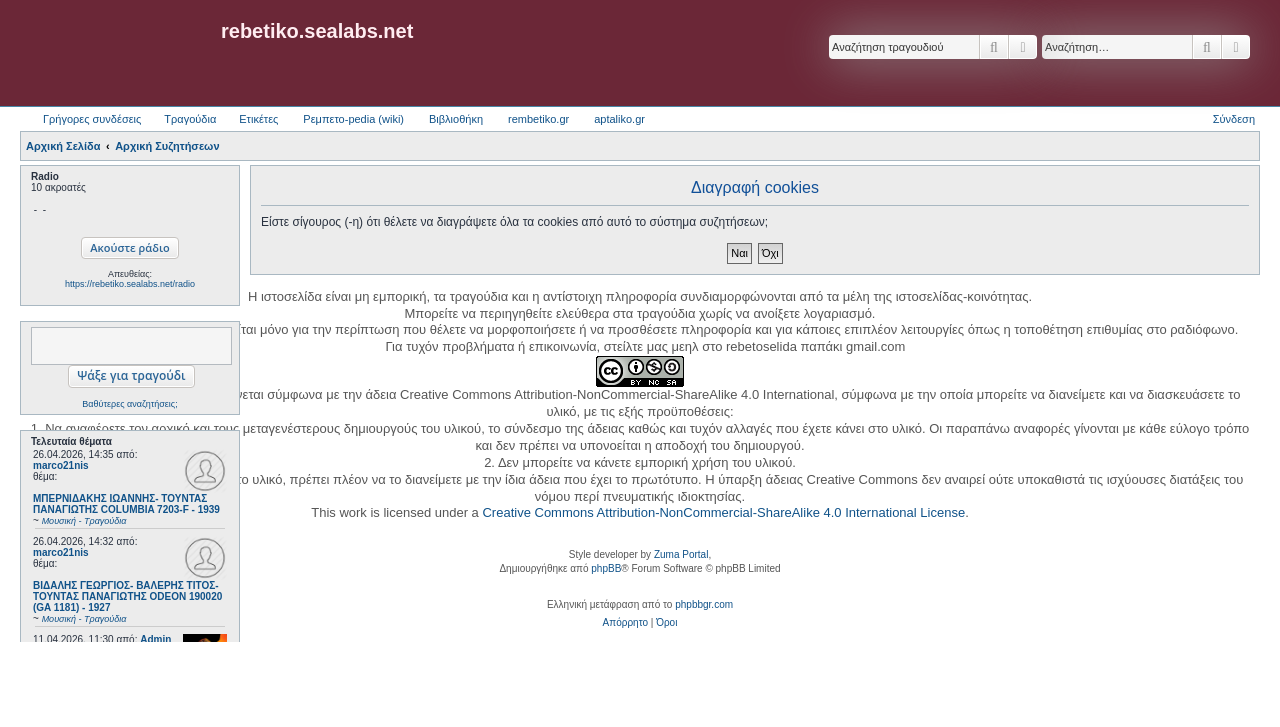 The height and width of the screenshot is (727, 1280). Describe the element at coordinates (606, 568) in the screenshot. I see `phpBB` at that location.